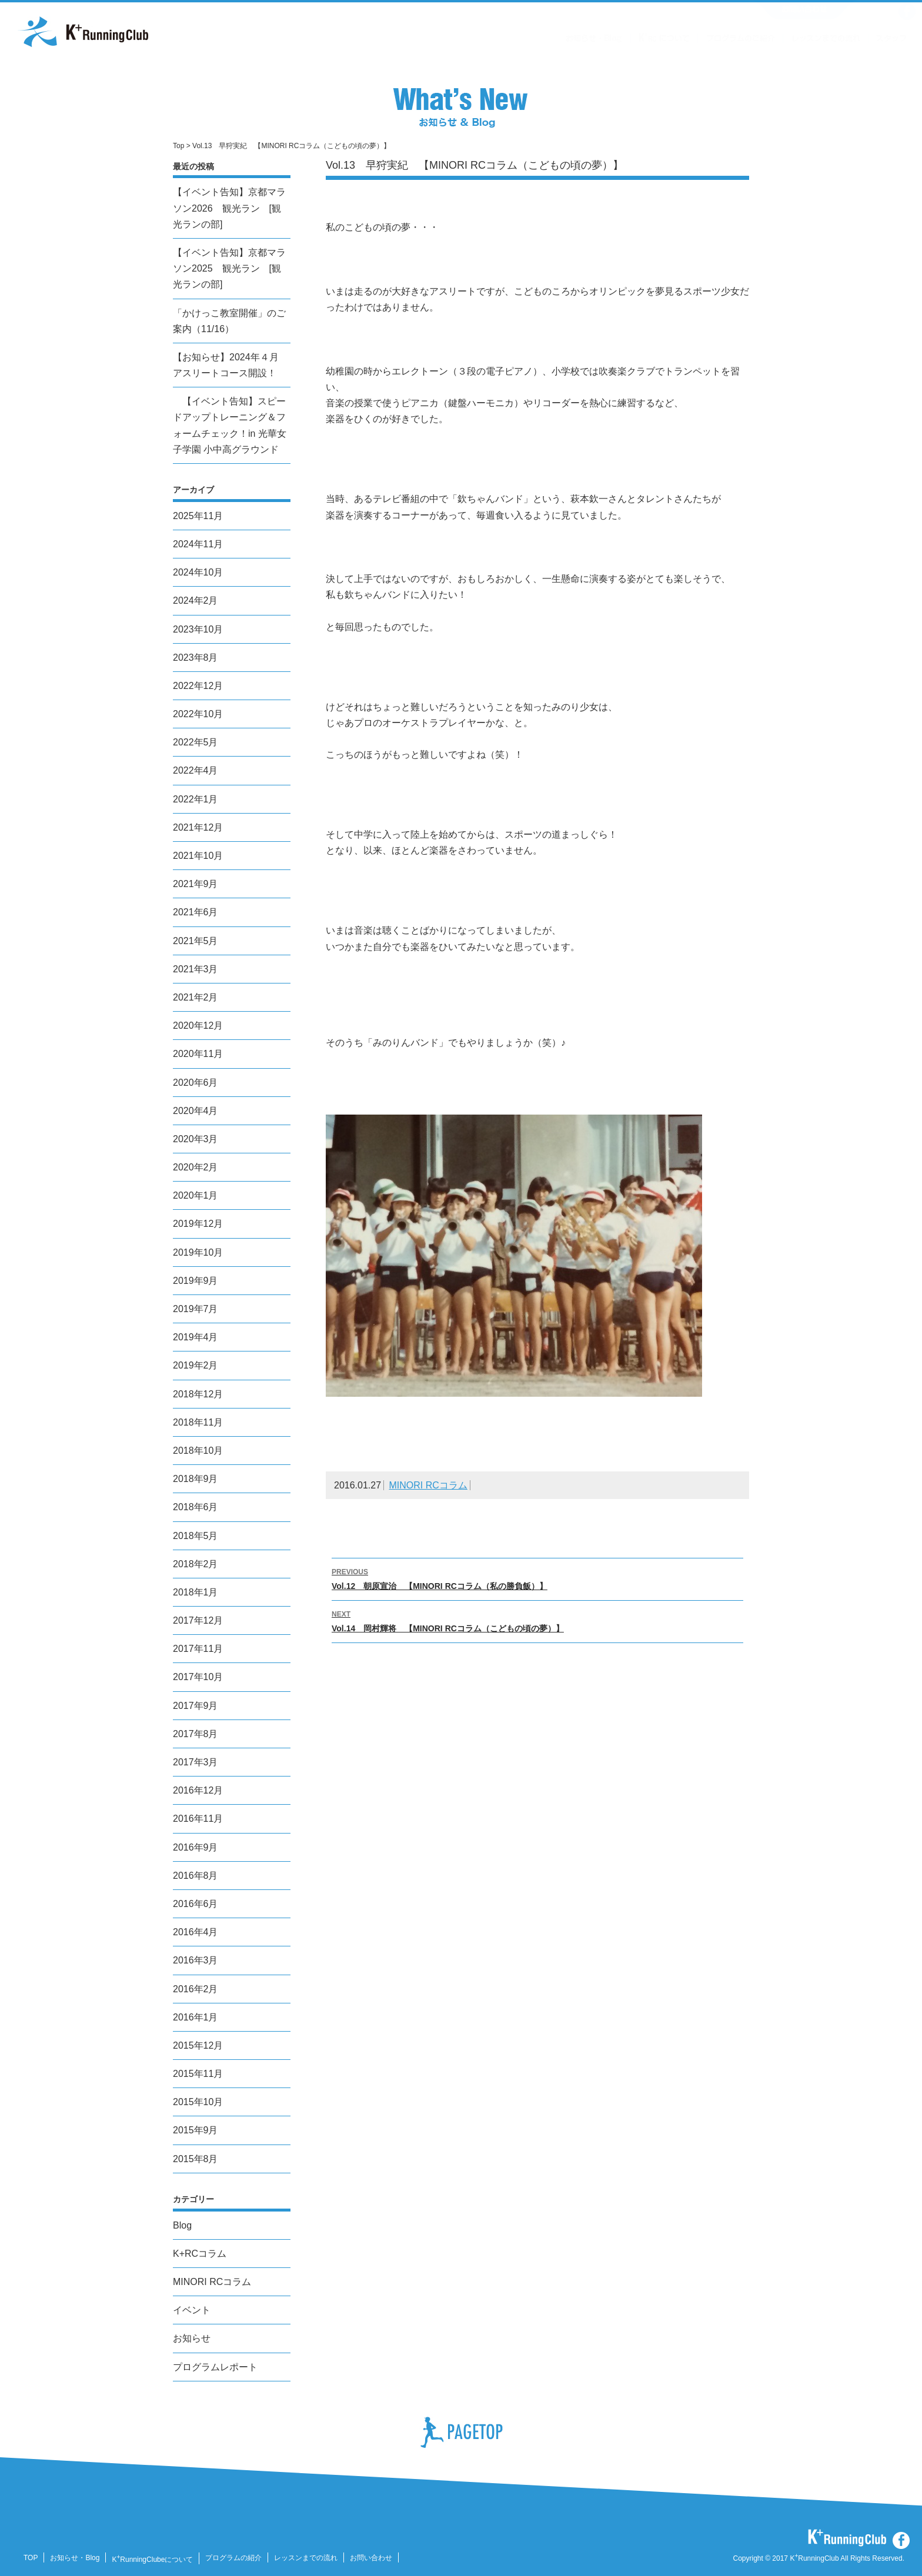  I want to click on イベント, so click(192, 2310).